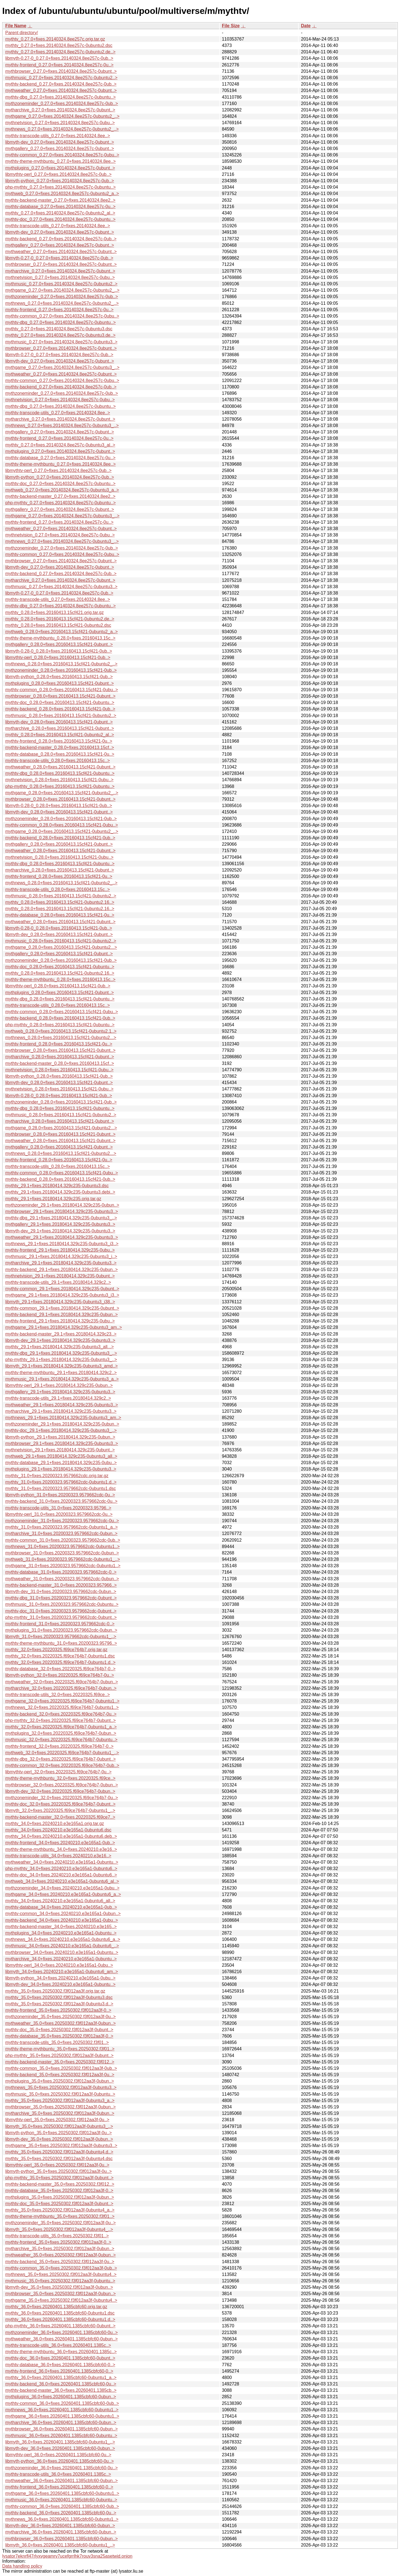 Image resolution: width=400 pixels, height=2576 pixels. What do you see at coordinates (59, 2371) in the screenshot?
I see `mythtv-frontend_36.0+fixes.20260401.1385cbfc60-0..>` at bounding box center [59, 2371].